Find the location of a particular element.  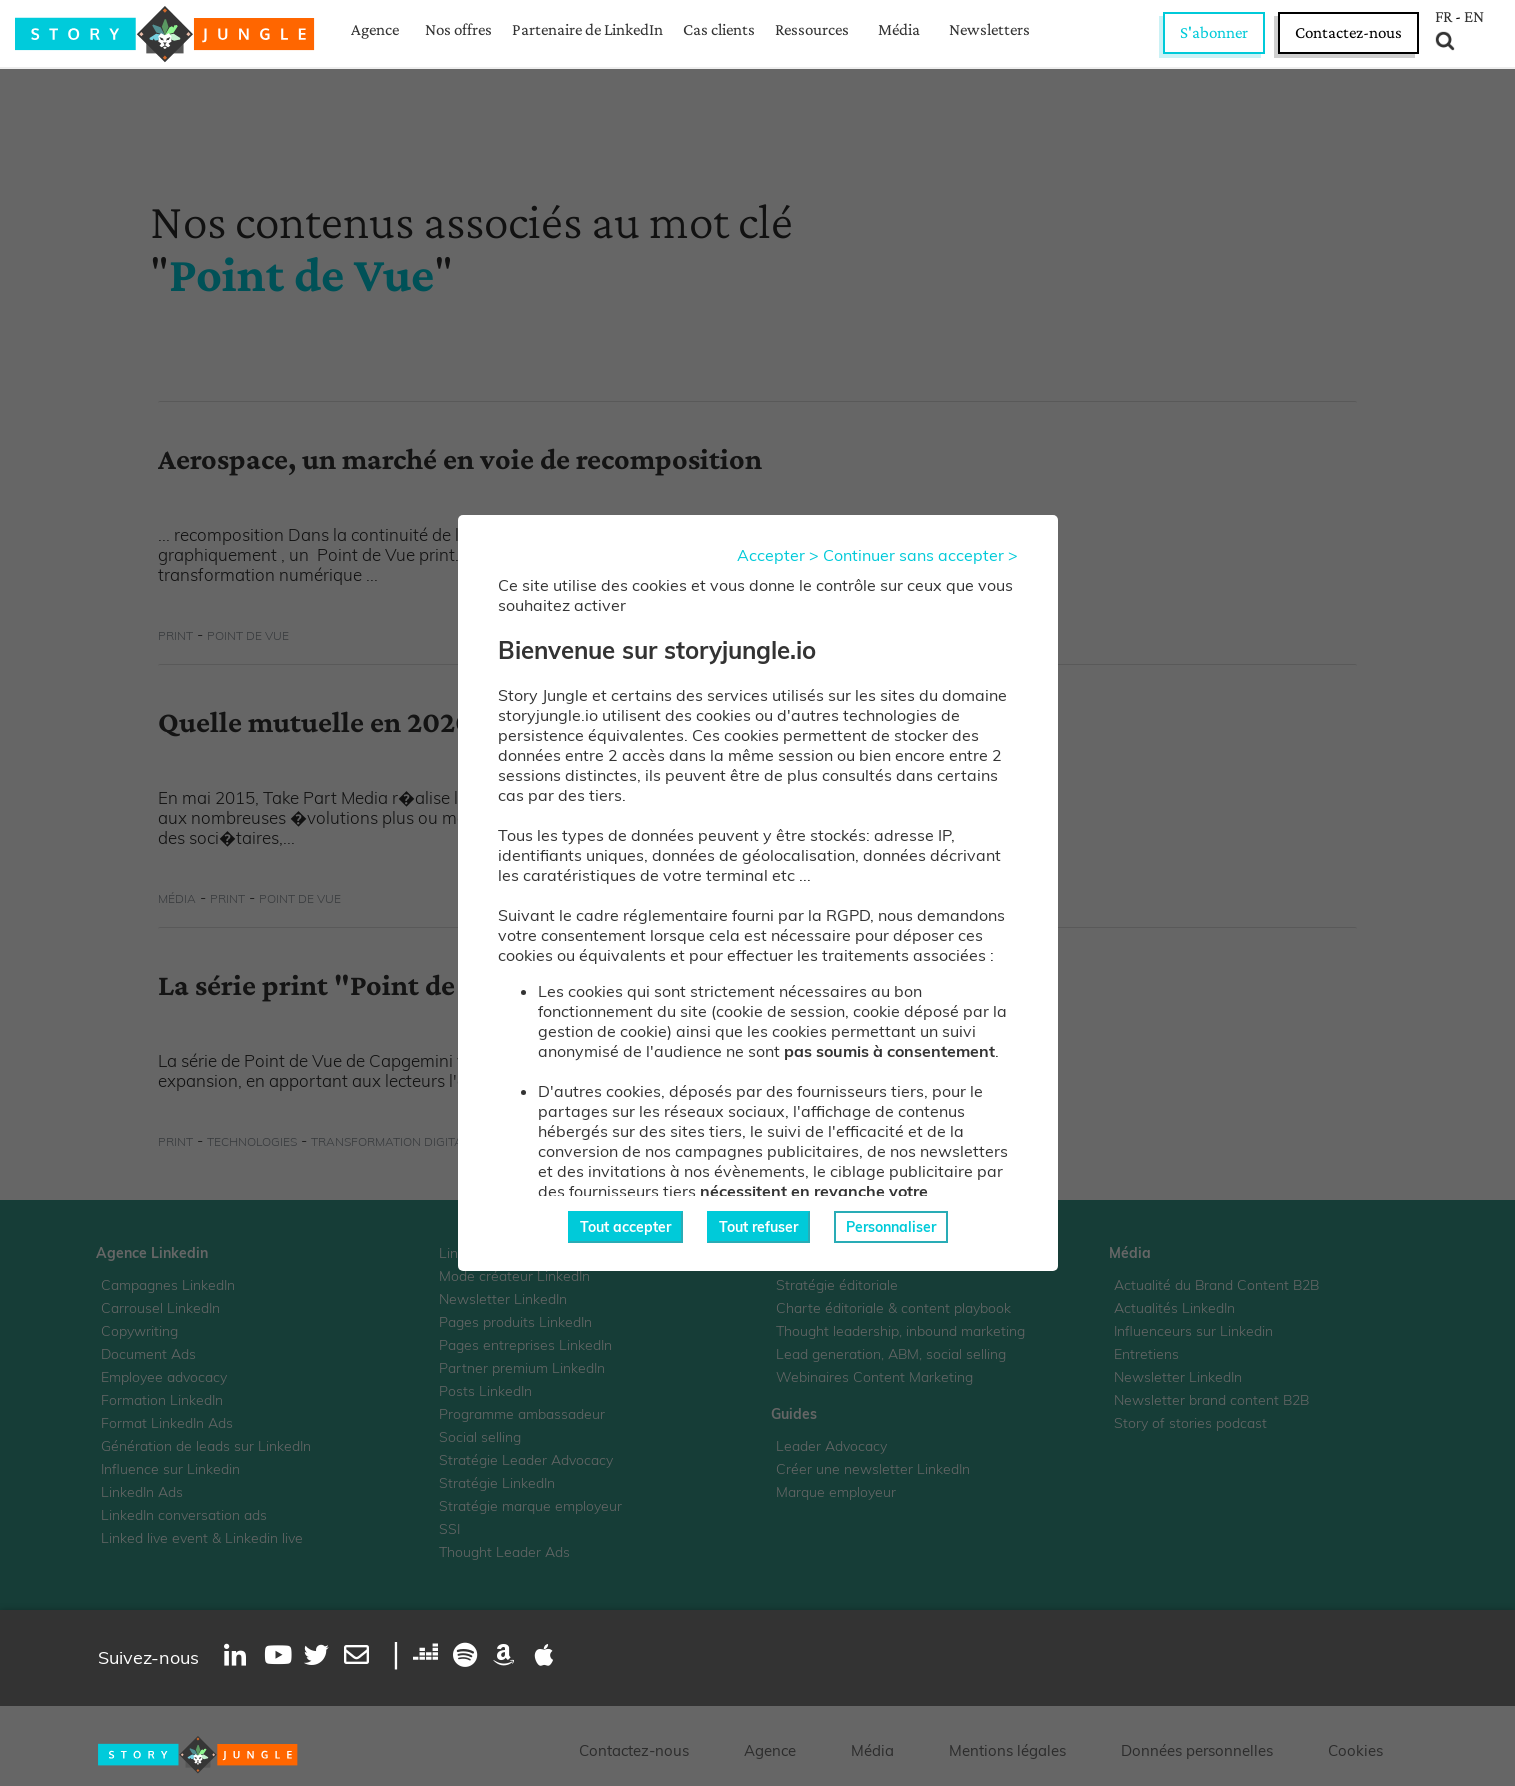

Cas clients is located at coordinates (719, 29).